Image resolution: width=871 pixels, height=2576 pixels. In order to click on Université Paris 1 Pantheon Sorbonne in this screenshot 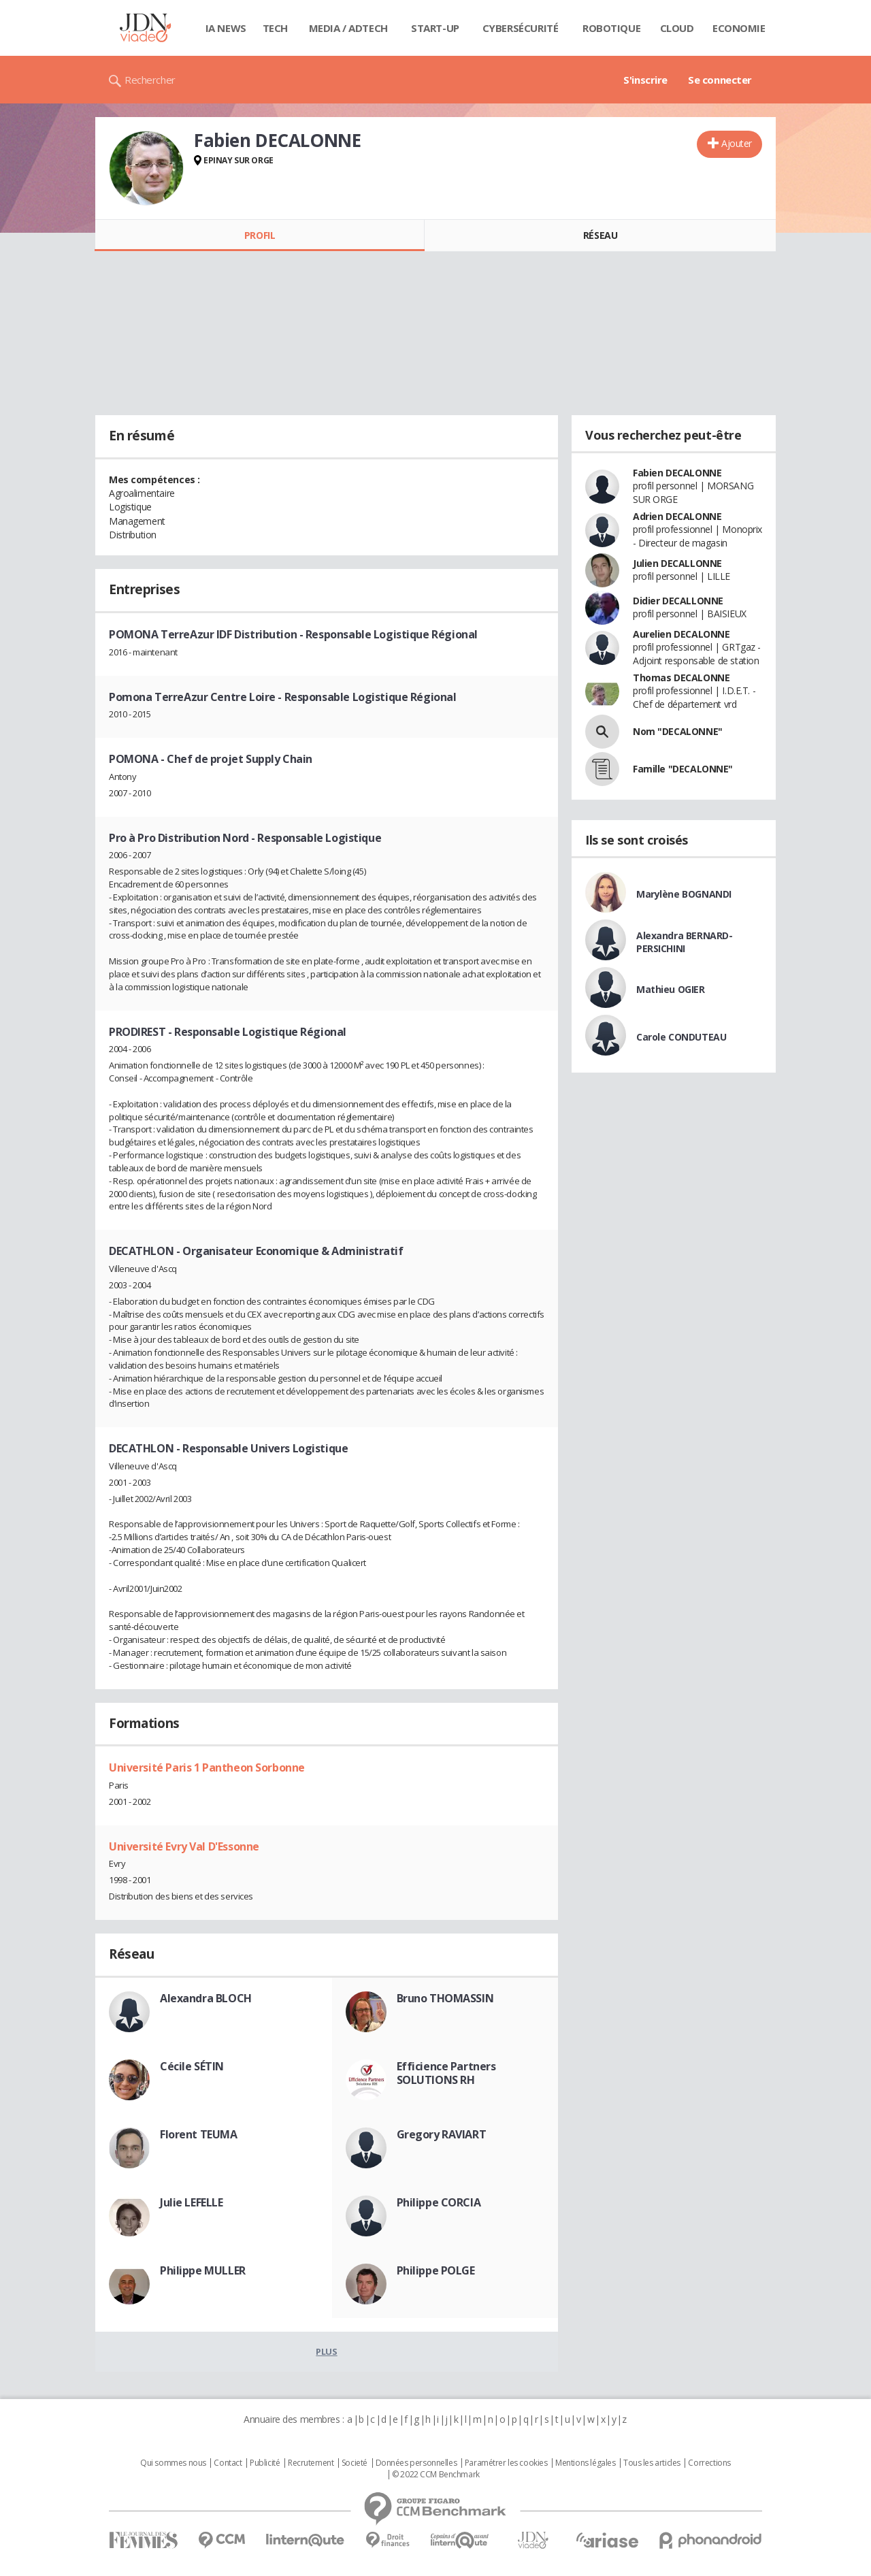, I will do `click(207, 1767)`.